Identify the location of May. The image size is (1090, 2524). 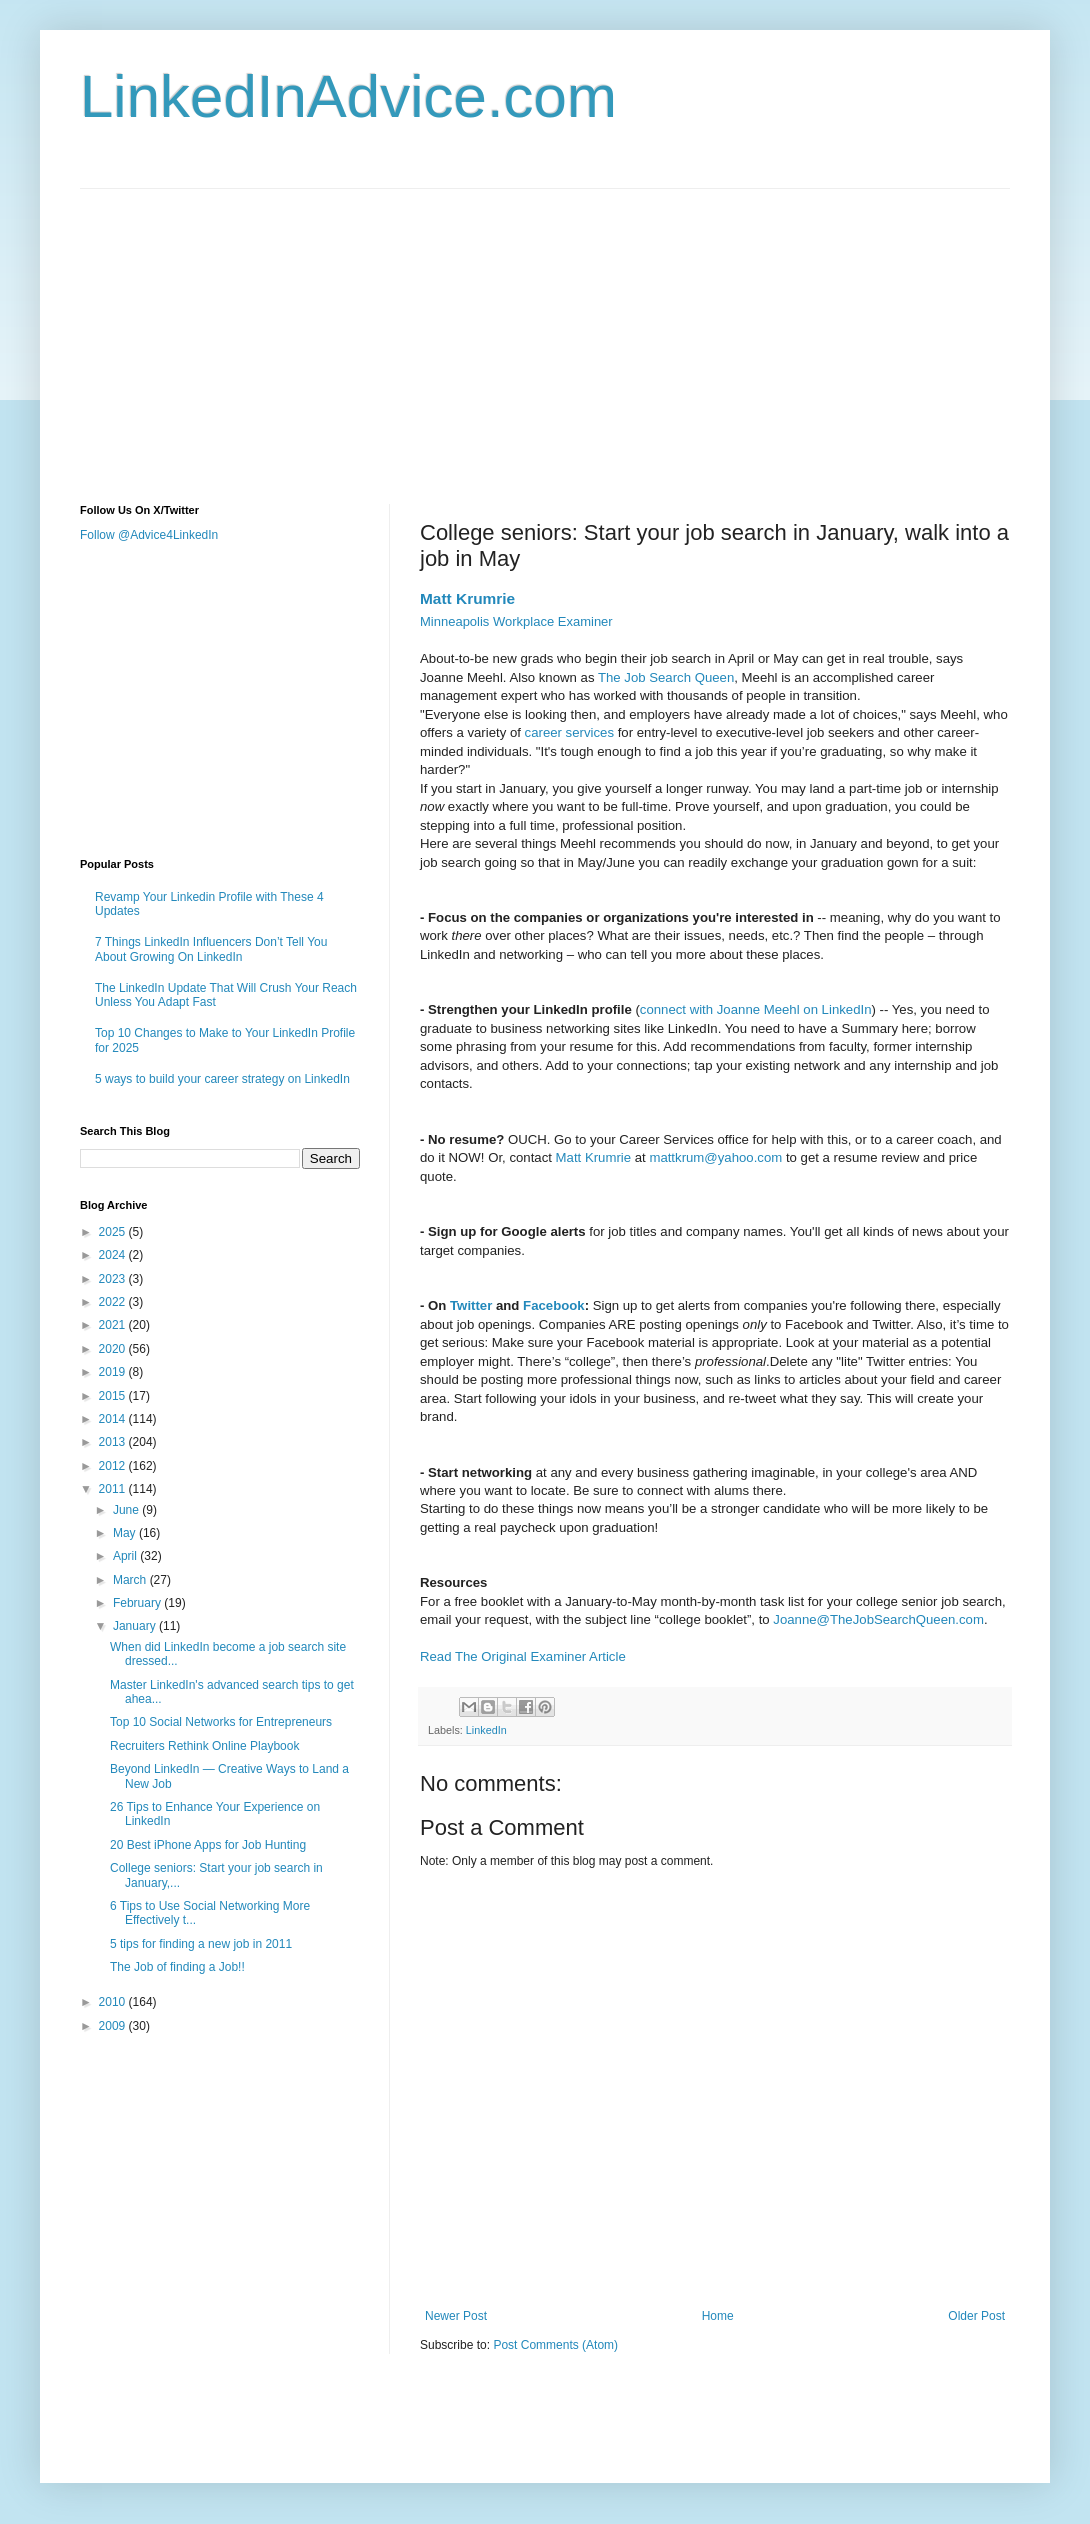
(126, 1533).